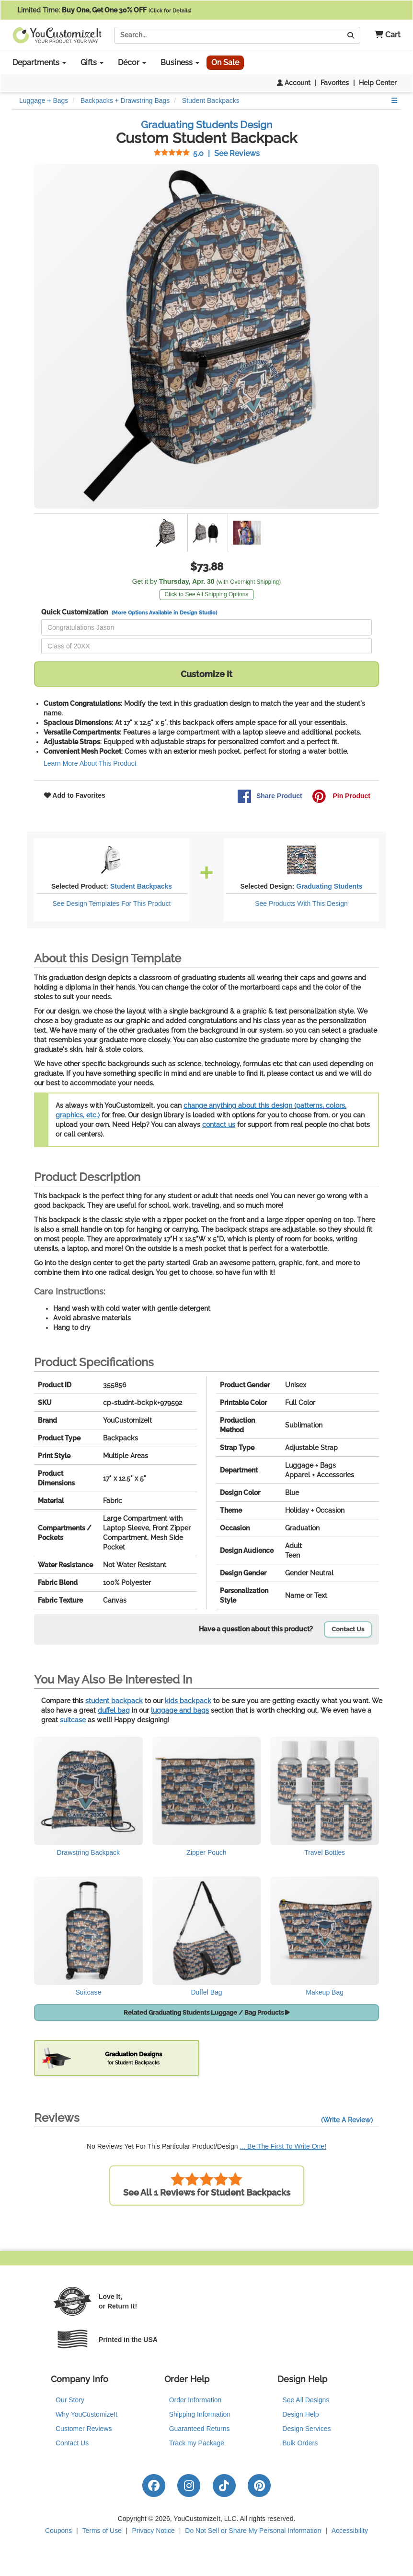 Image resolution: width=413 pixels, height=2576 pixels. I want to click on contact us, so click(218, 1124).